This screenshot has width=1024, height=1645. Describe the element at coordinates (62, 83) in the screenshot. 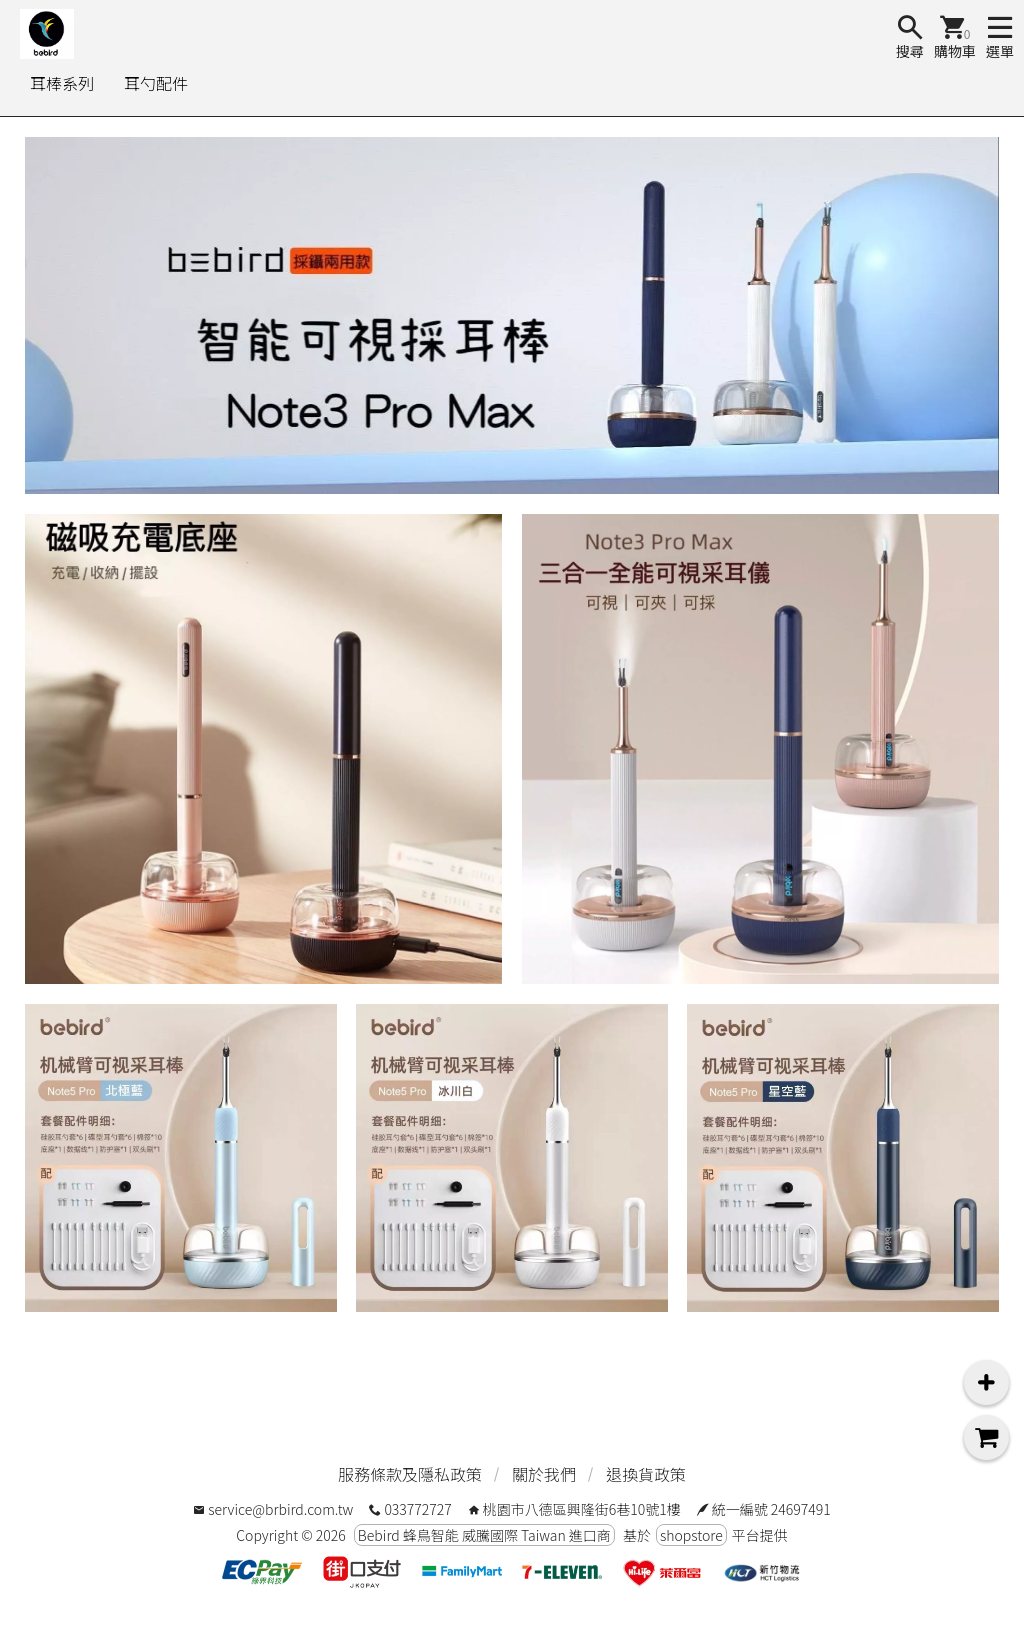

I see `耳棒系列` at that location.